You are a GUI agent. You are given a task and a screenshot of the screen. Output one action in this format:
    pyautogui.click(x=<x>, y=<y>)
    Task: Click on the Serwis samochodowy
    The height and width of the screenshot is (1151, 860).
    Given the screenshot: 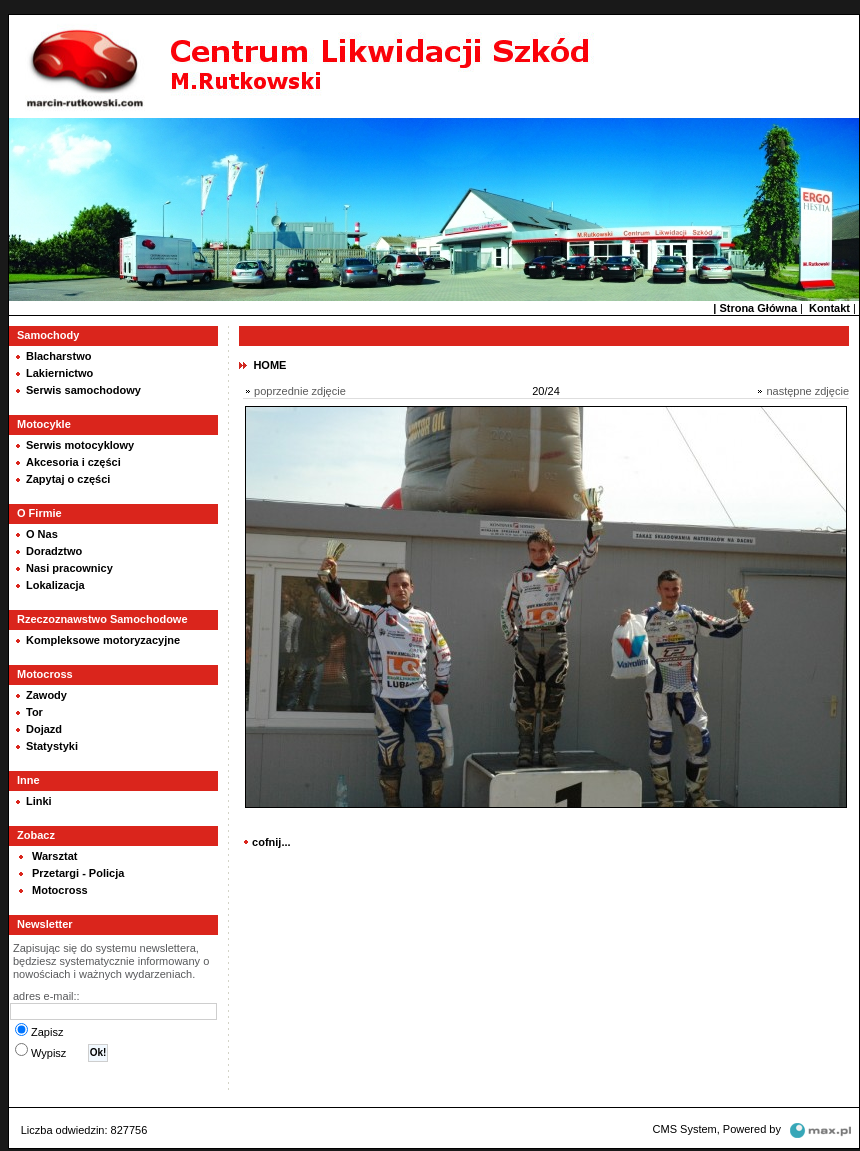 What is the action you would take?
    pyautogui.click(x=83, y=390)
    